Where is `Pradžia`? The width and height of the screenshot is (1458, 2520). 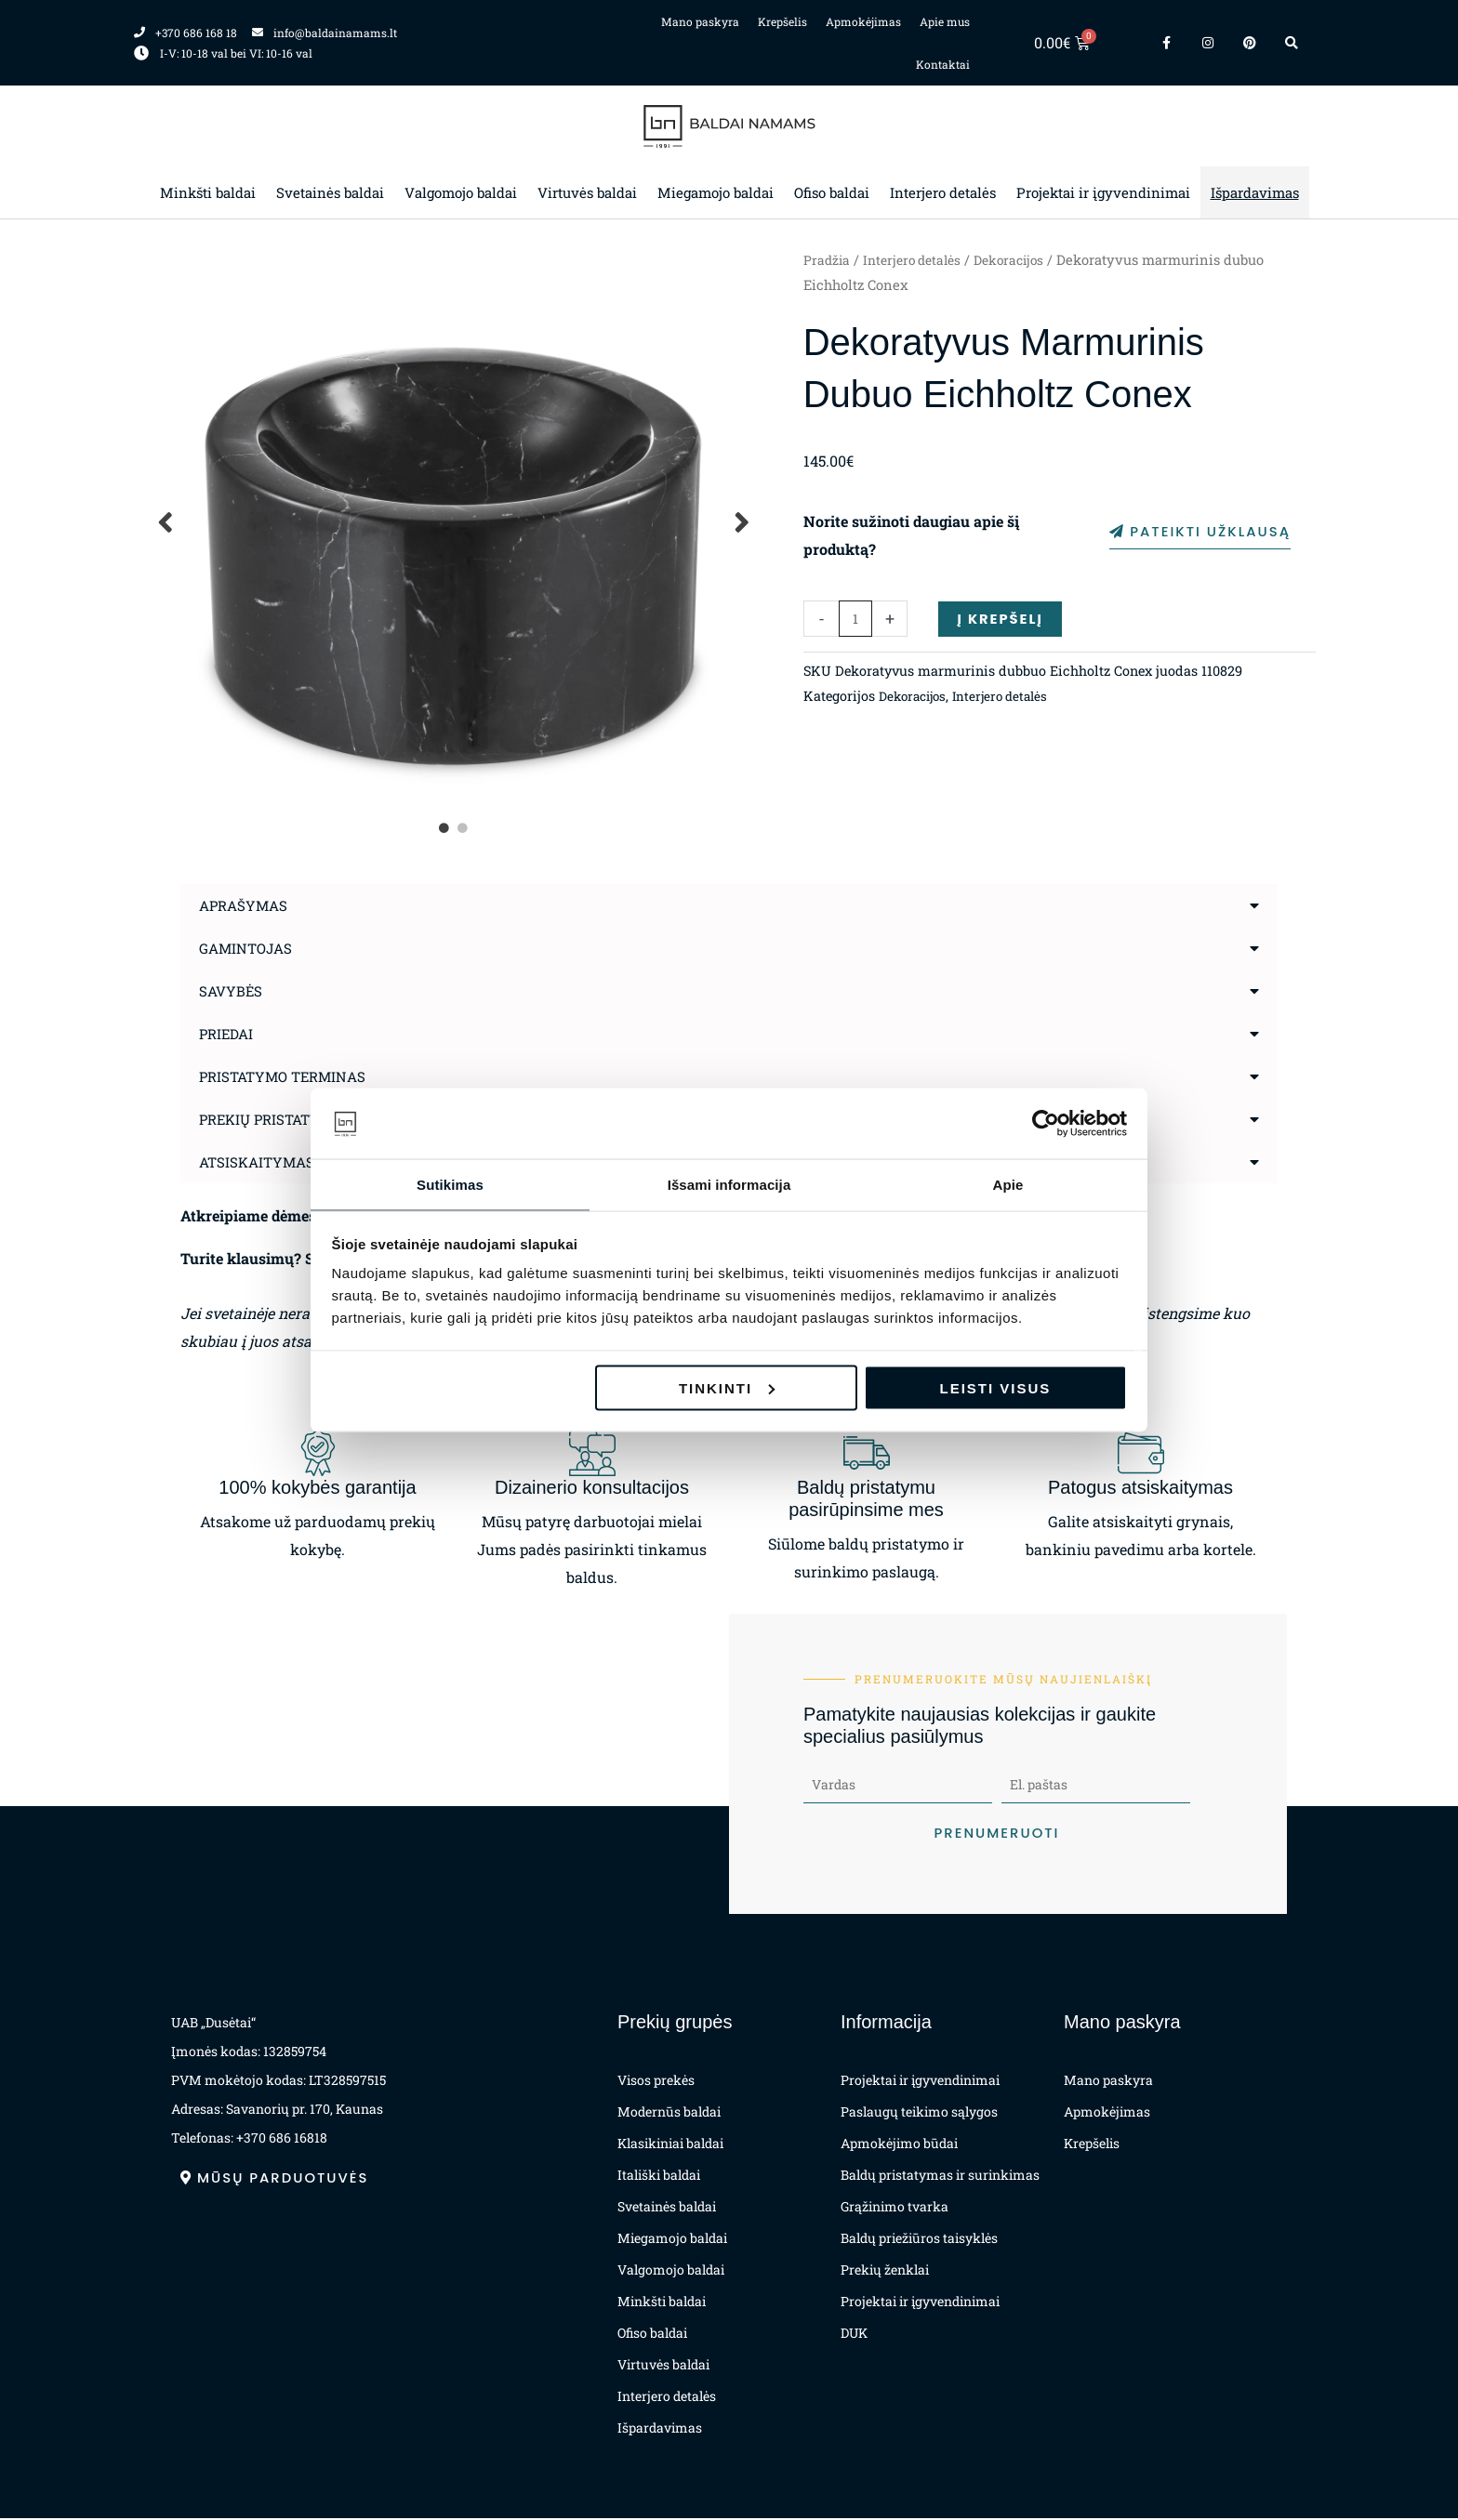 Pradžia is located at coordinates (827, 260).